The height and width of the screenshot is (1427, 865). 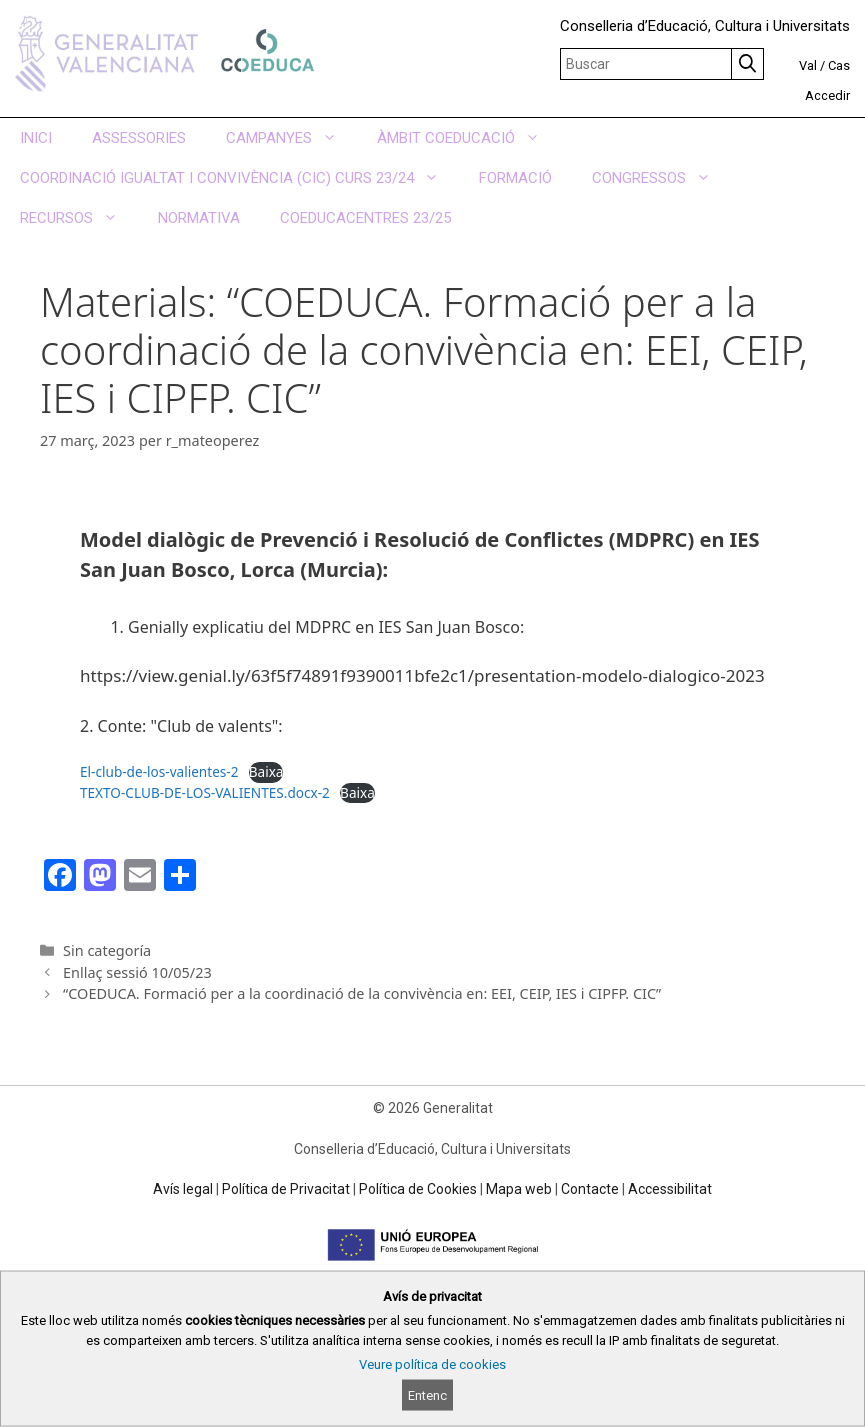 What do you see at coordinates (427, 1395) in the screenshot?
I see `Entenc` at bounding box center [427, 1395].